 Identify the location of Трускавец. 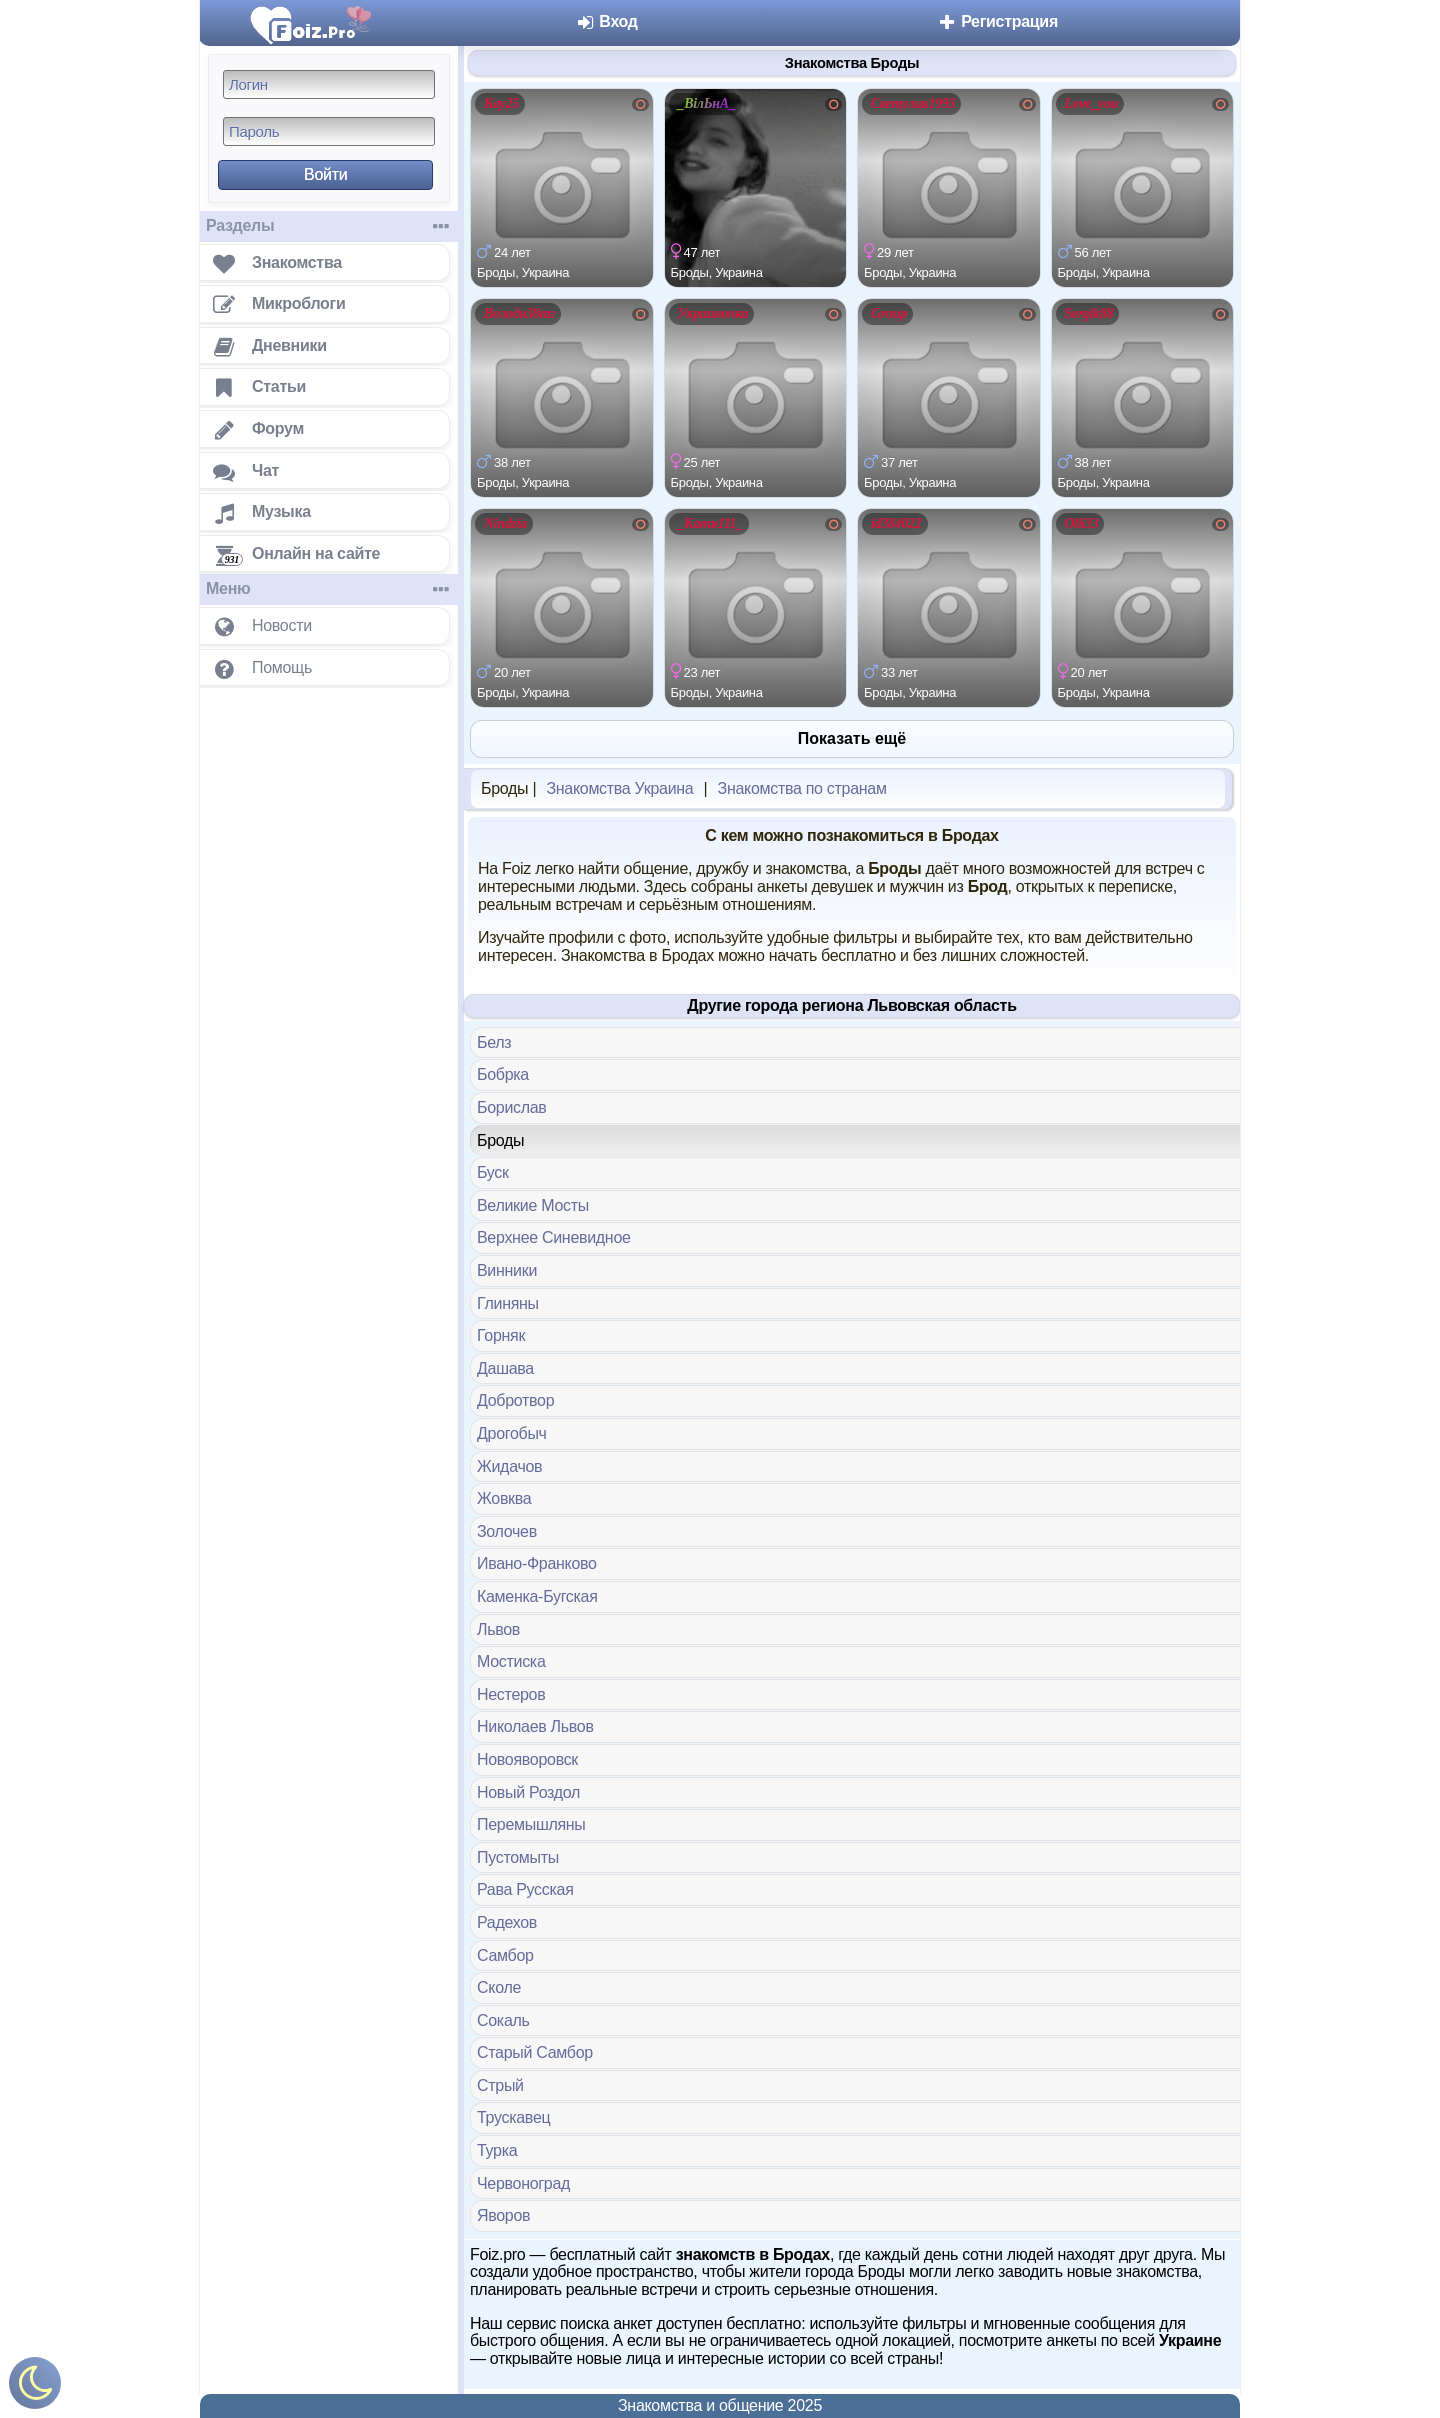
(513, 2117).